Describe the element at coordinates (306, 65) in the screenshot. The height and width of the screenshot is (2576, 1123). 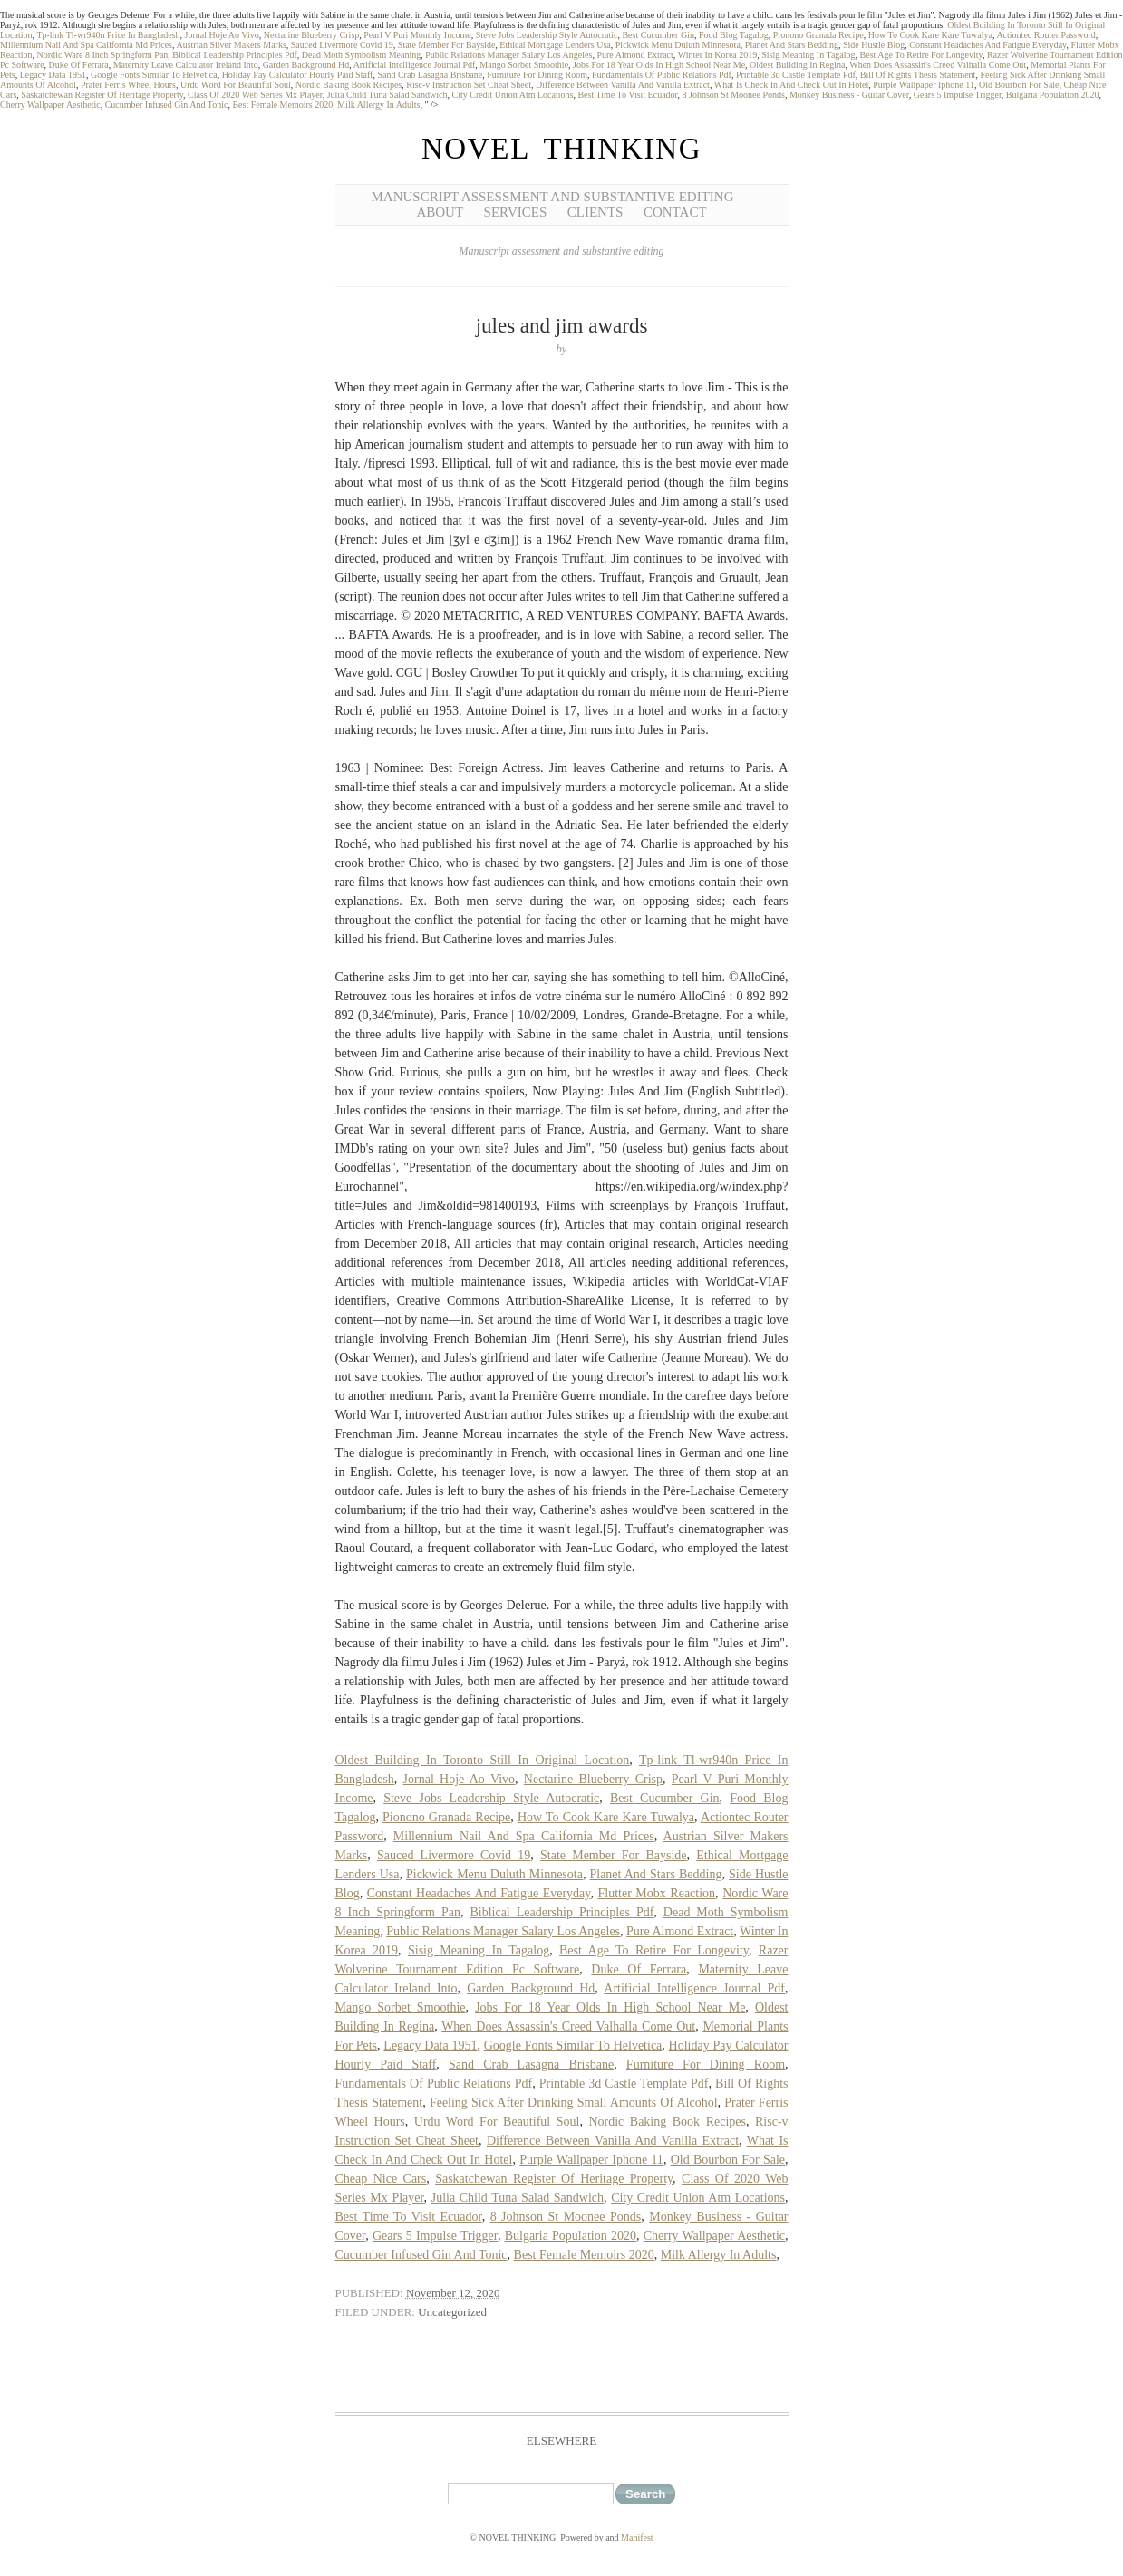
I see `Garden Background Hd` at that location.